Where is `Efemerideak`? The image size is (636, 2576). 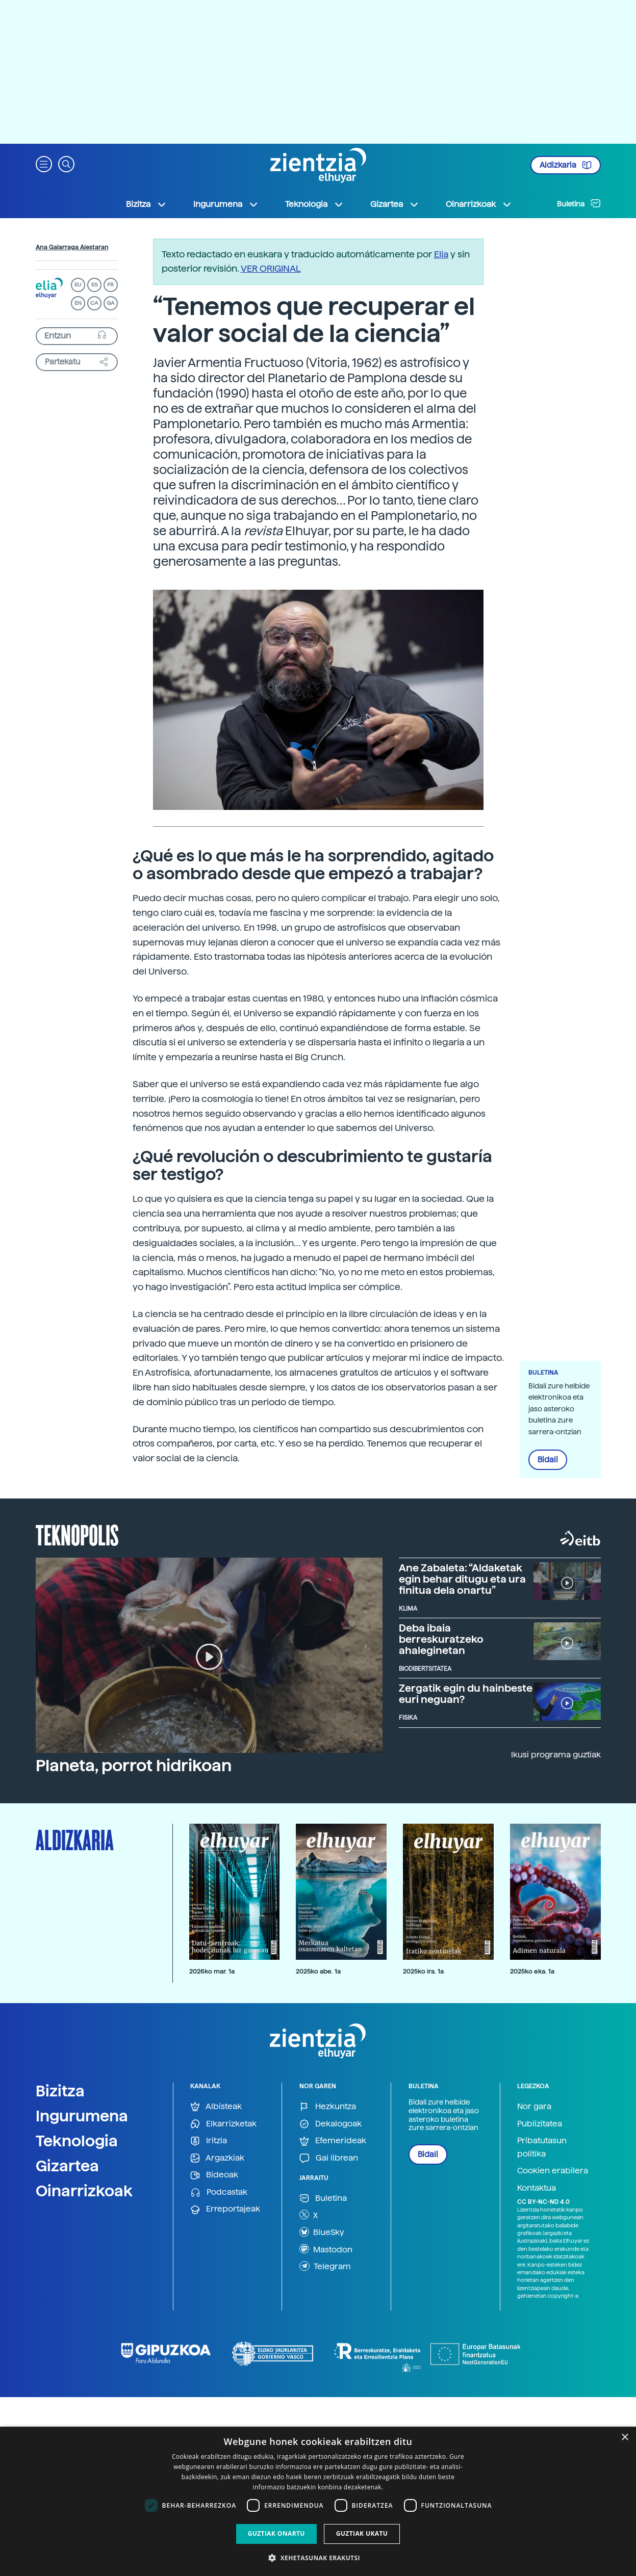
Efemerideak is located at coordinates (332, 2141).